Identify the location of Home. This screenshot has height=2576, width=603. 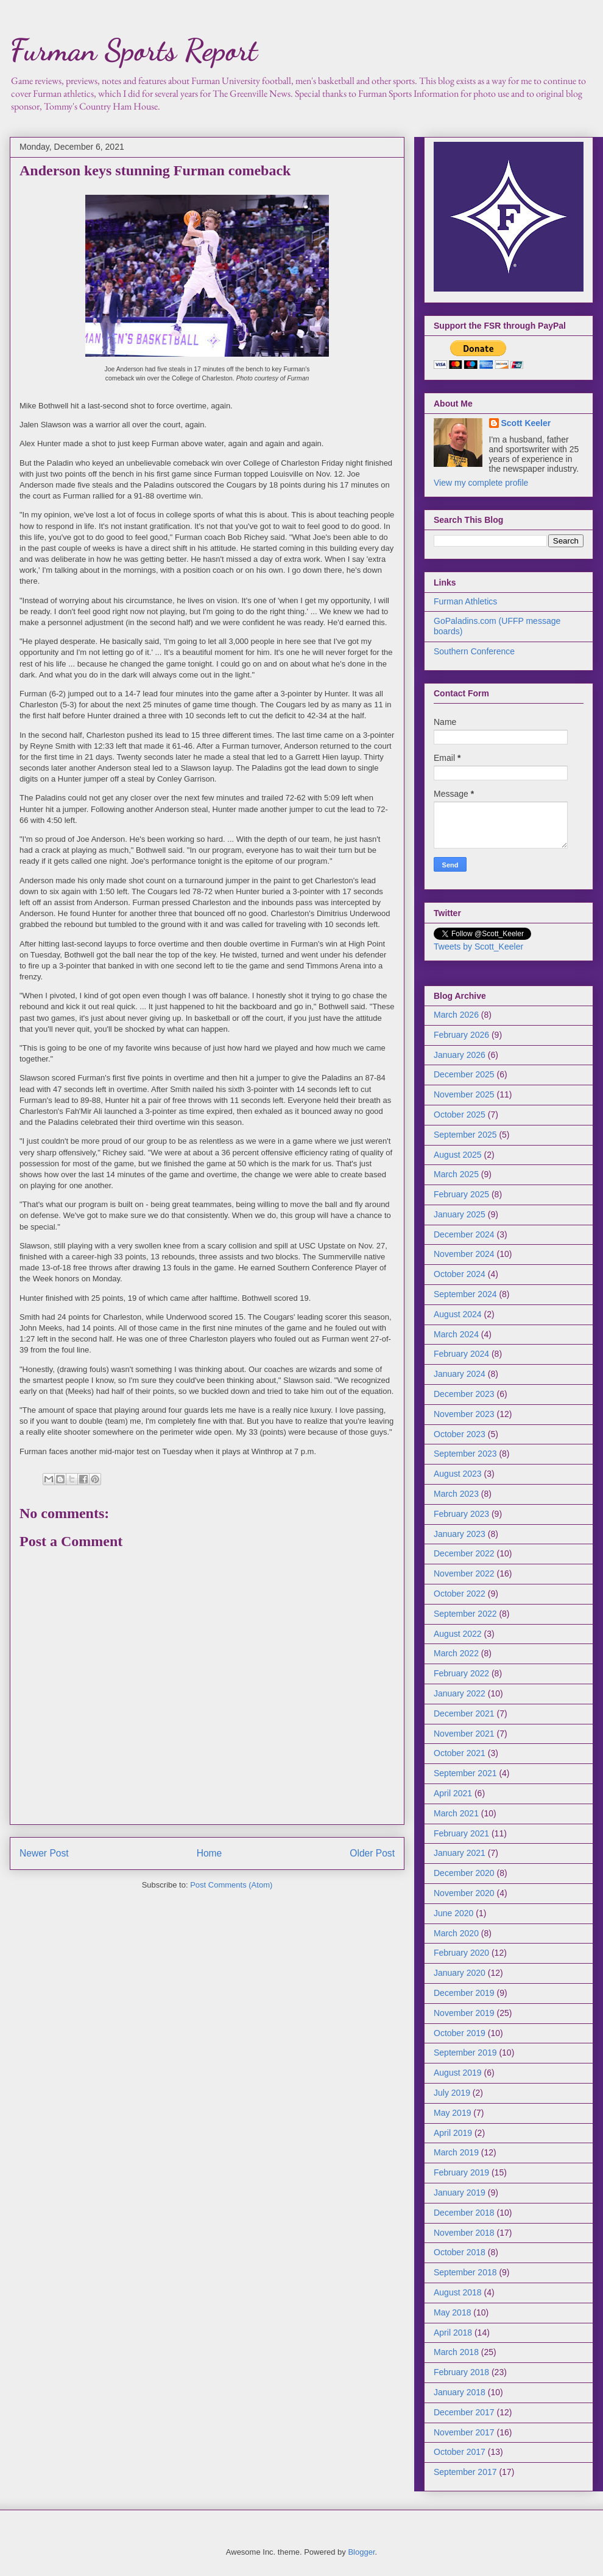
(209, 1853).